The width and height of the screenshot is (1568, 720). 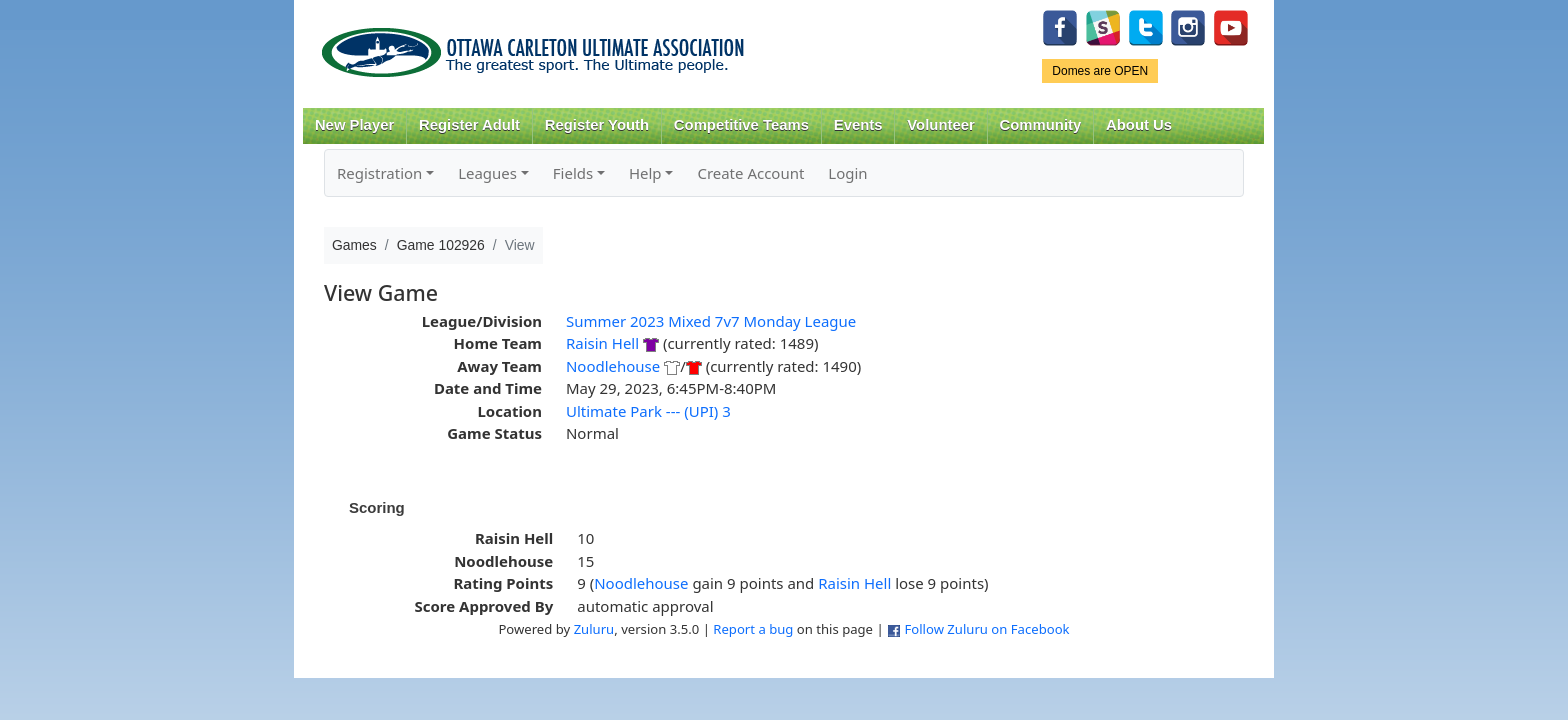 What do you see at coordinates (1139, 125) in the screenshot?
I see `About Us` at bounding box center [1139, 125].